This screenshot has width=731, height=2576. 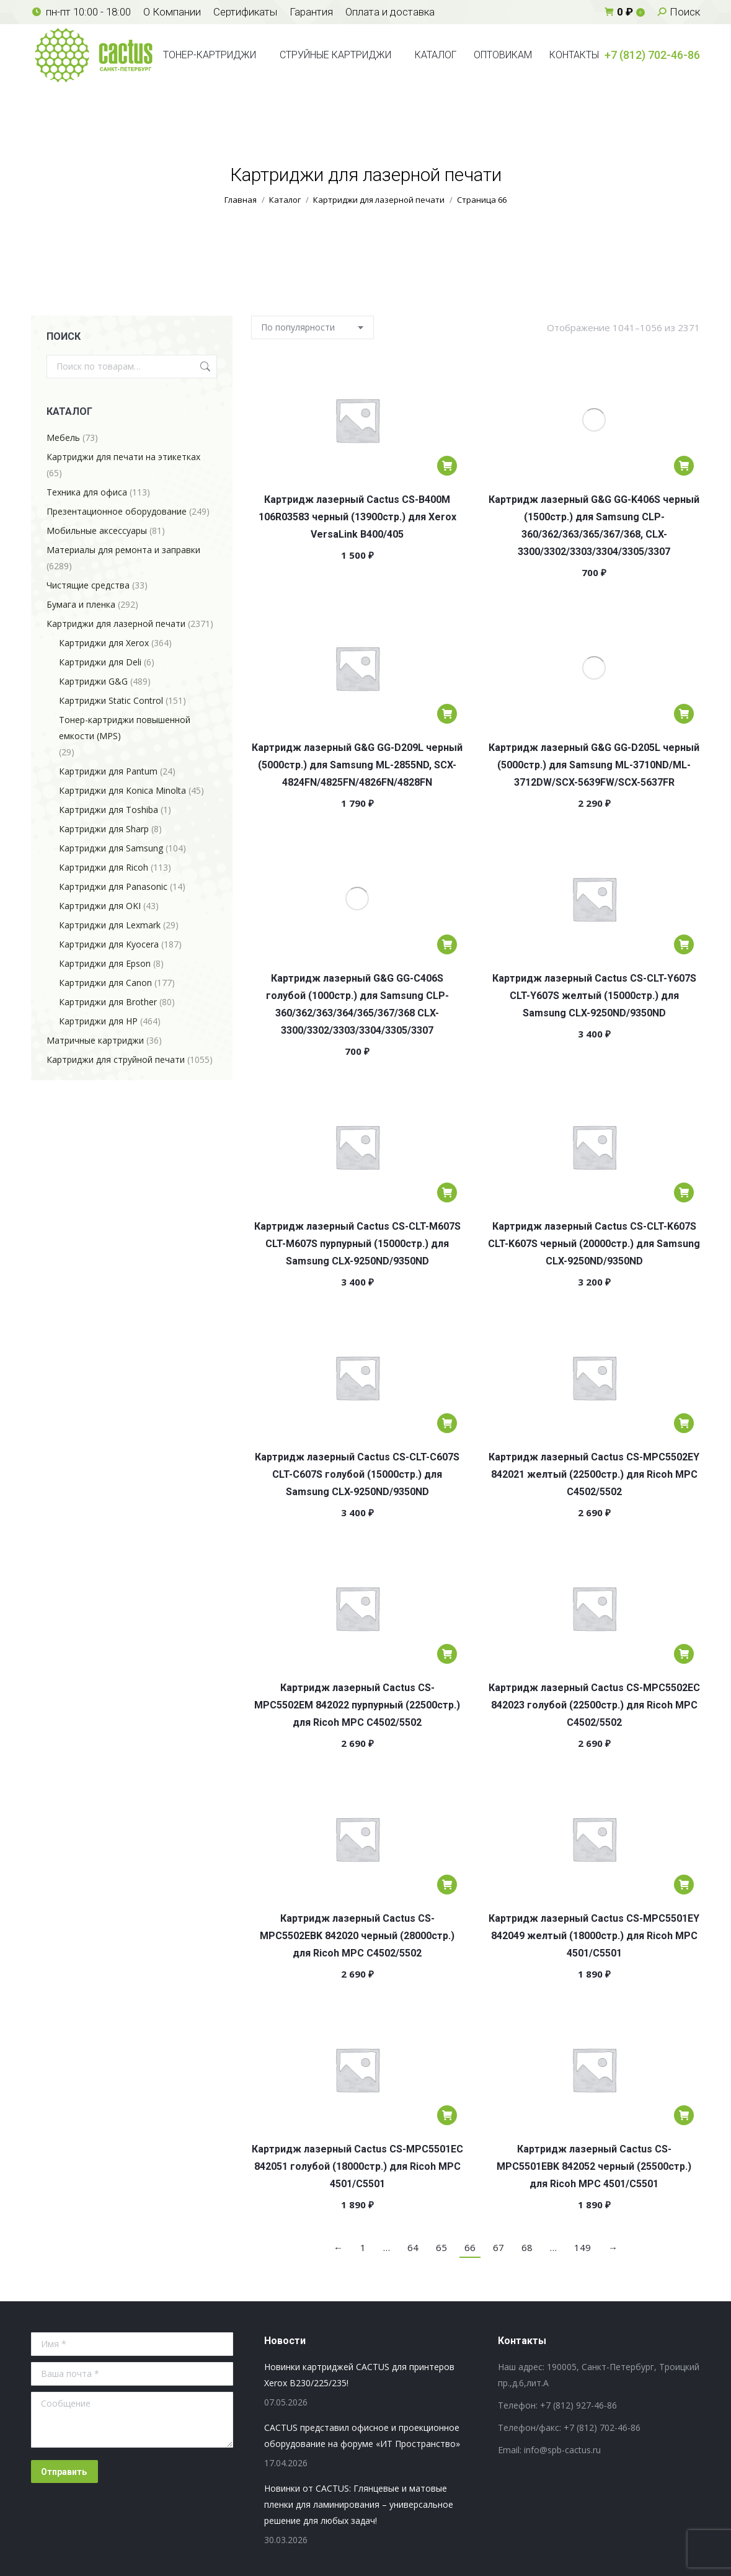 I want to click on Картриджи для Pantum, so click(x=108, y=771).